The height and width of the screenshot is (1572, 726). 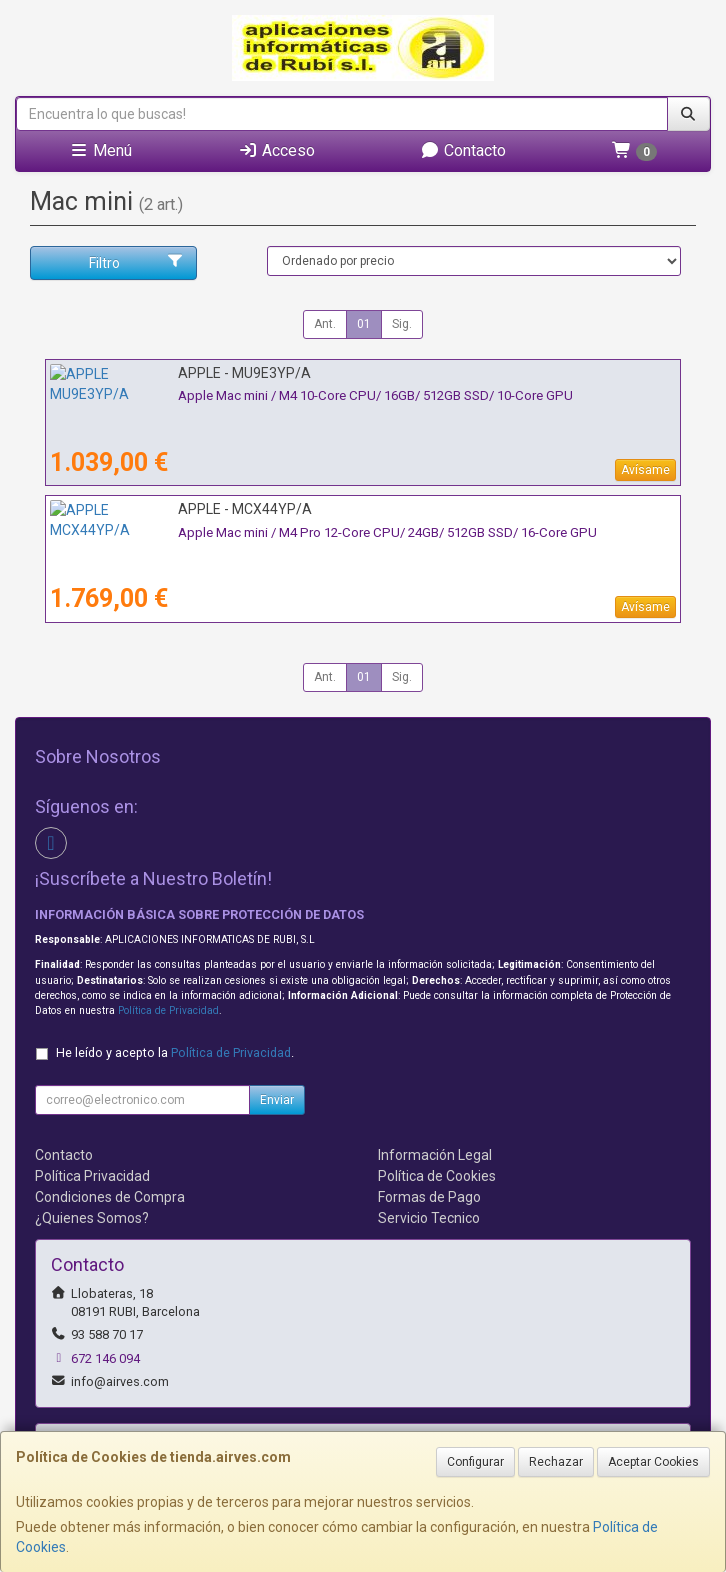 I want to click on Contacto, so click(x=463, y=150).